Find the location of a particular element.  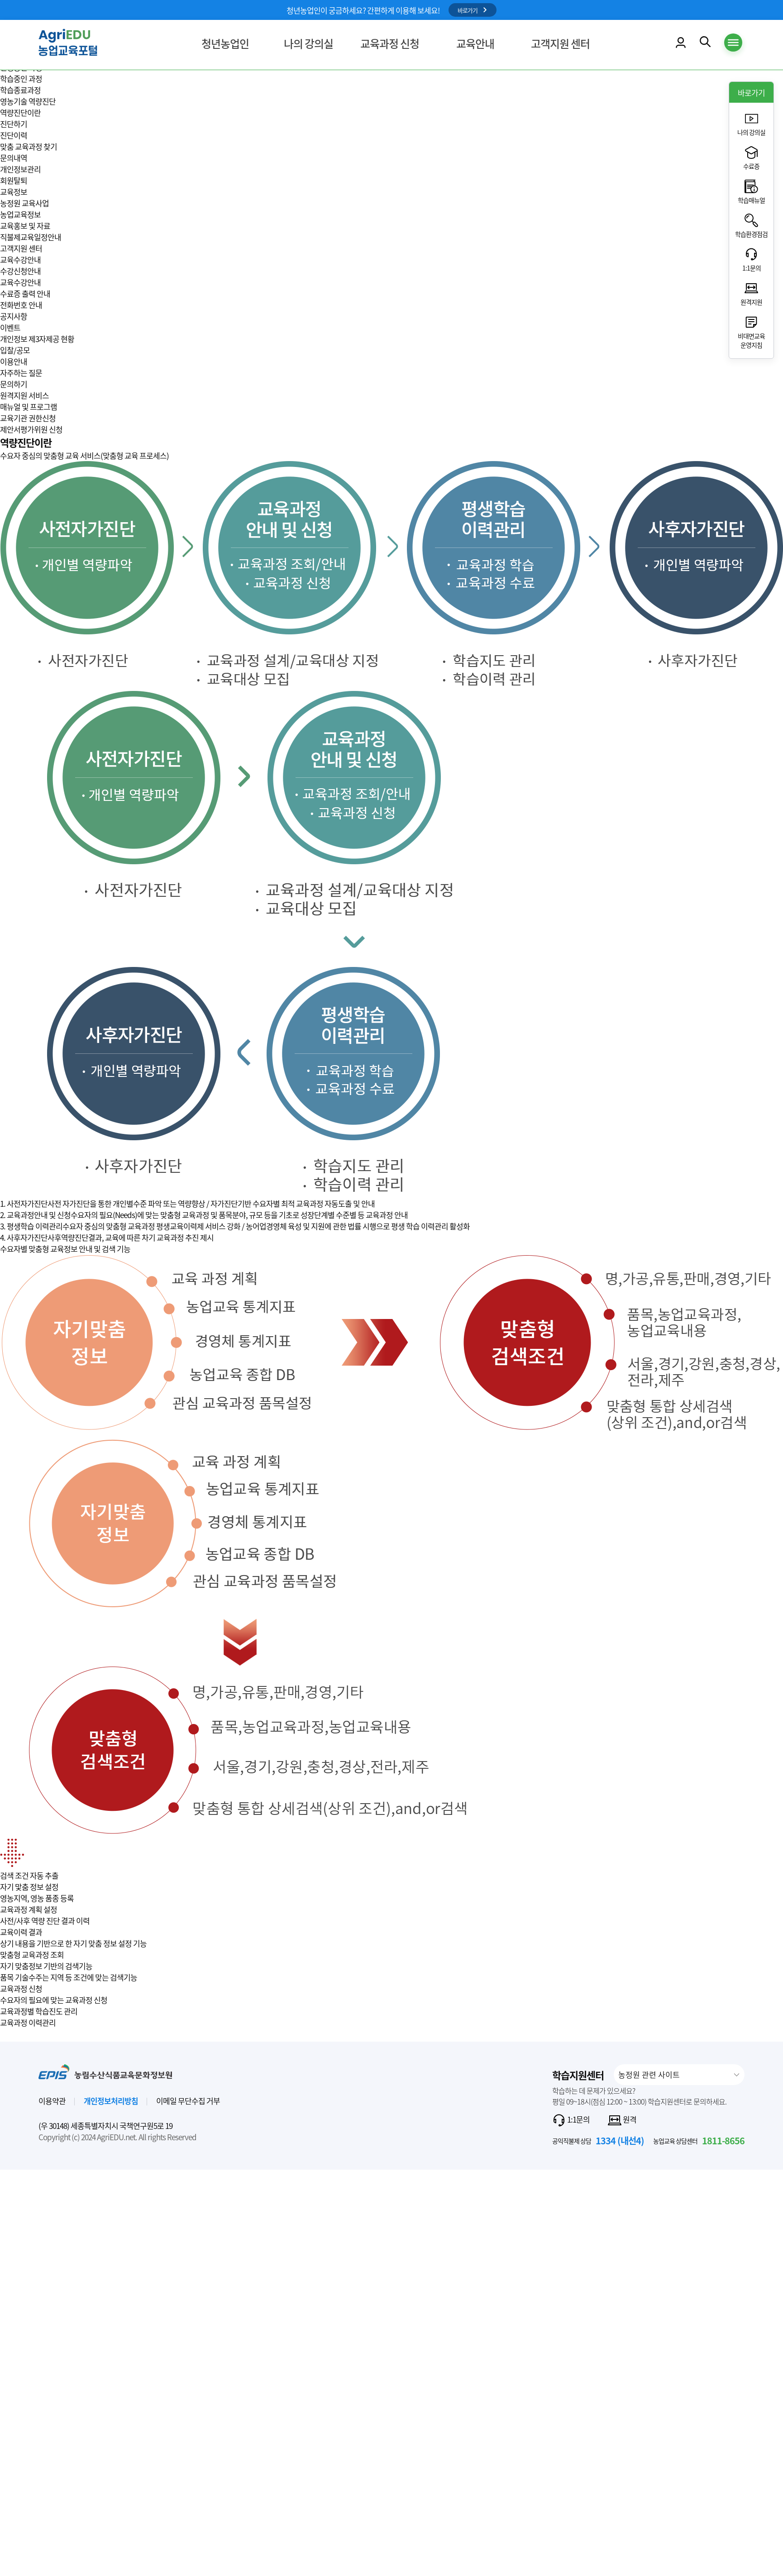

이메일 무단수집 거부 is located at coordinates (188, 2100).